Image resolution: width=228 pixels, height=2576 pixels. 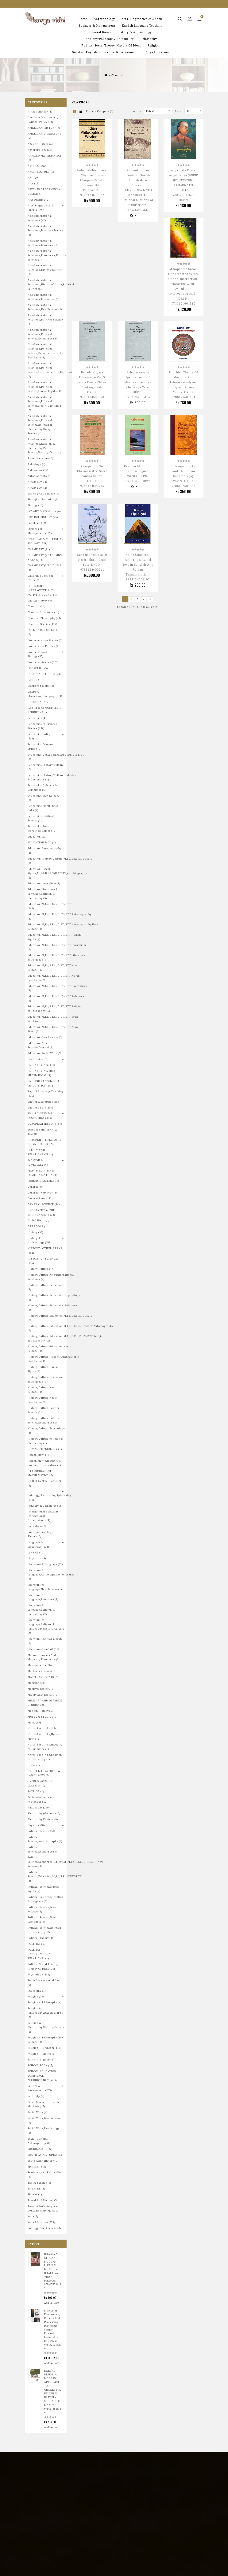 I want to click on ENVIRONMENTAL ECONOMICS (230), so click(x=40, y=1116).